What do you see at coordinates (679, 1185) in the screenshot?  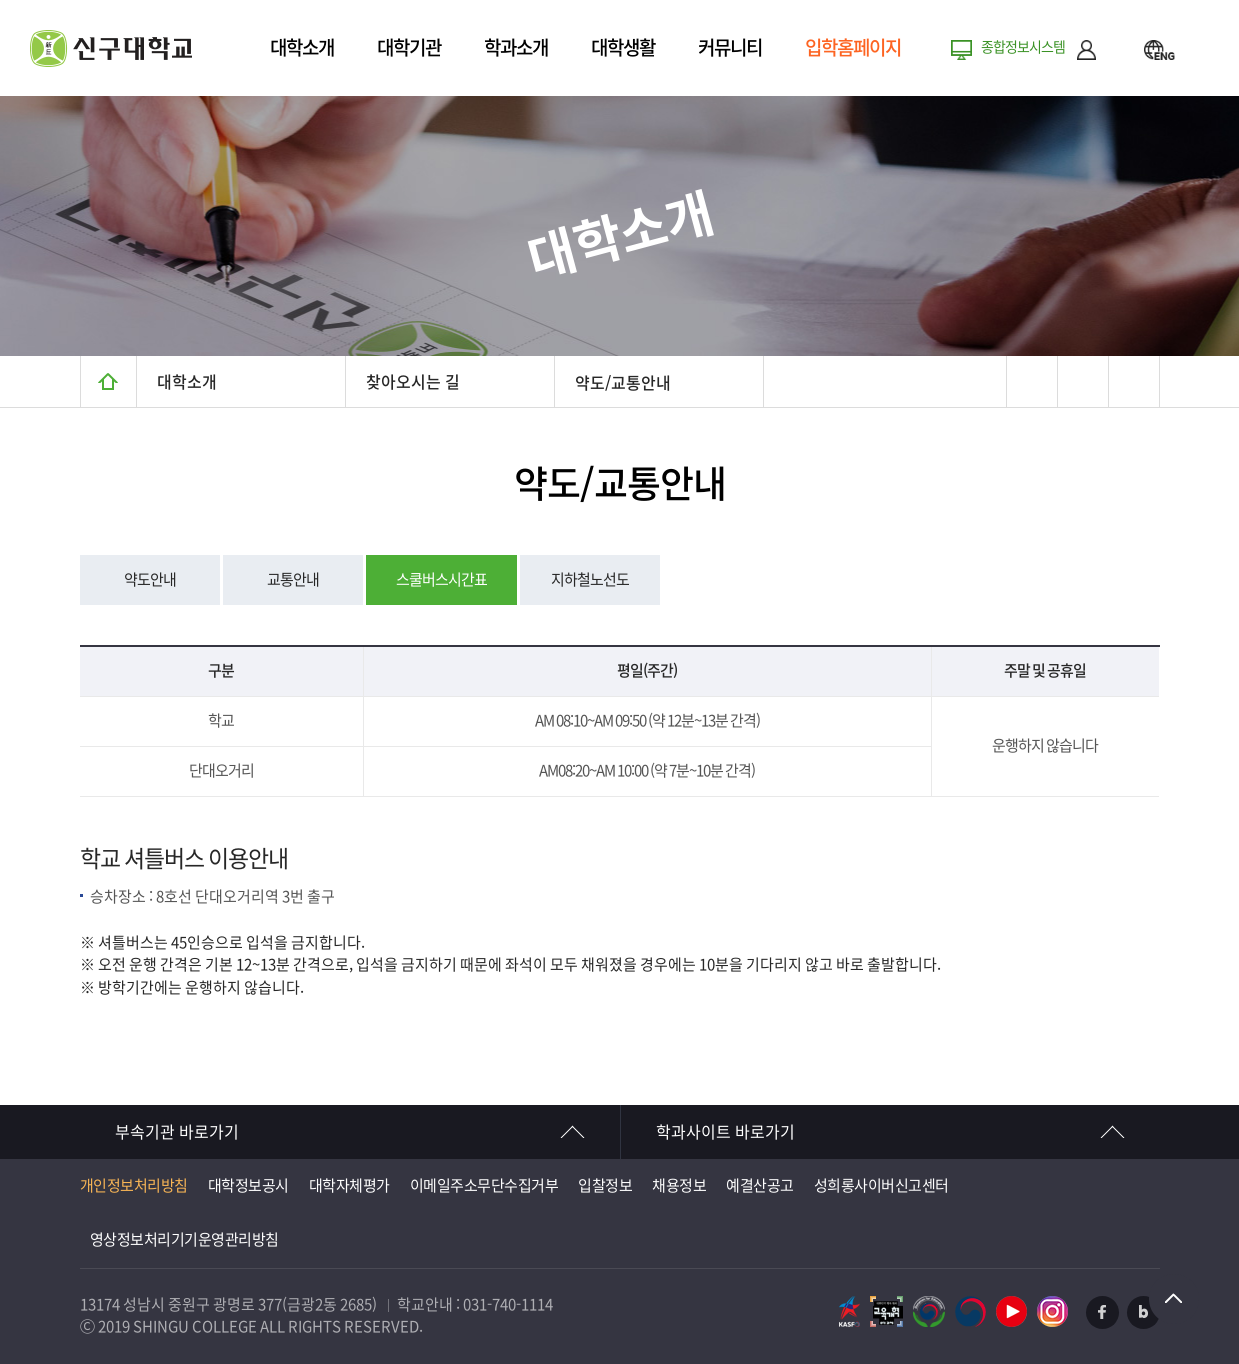 I see `채용정보` at bounding box center [679, 1185].